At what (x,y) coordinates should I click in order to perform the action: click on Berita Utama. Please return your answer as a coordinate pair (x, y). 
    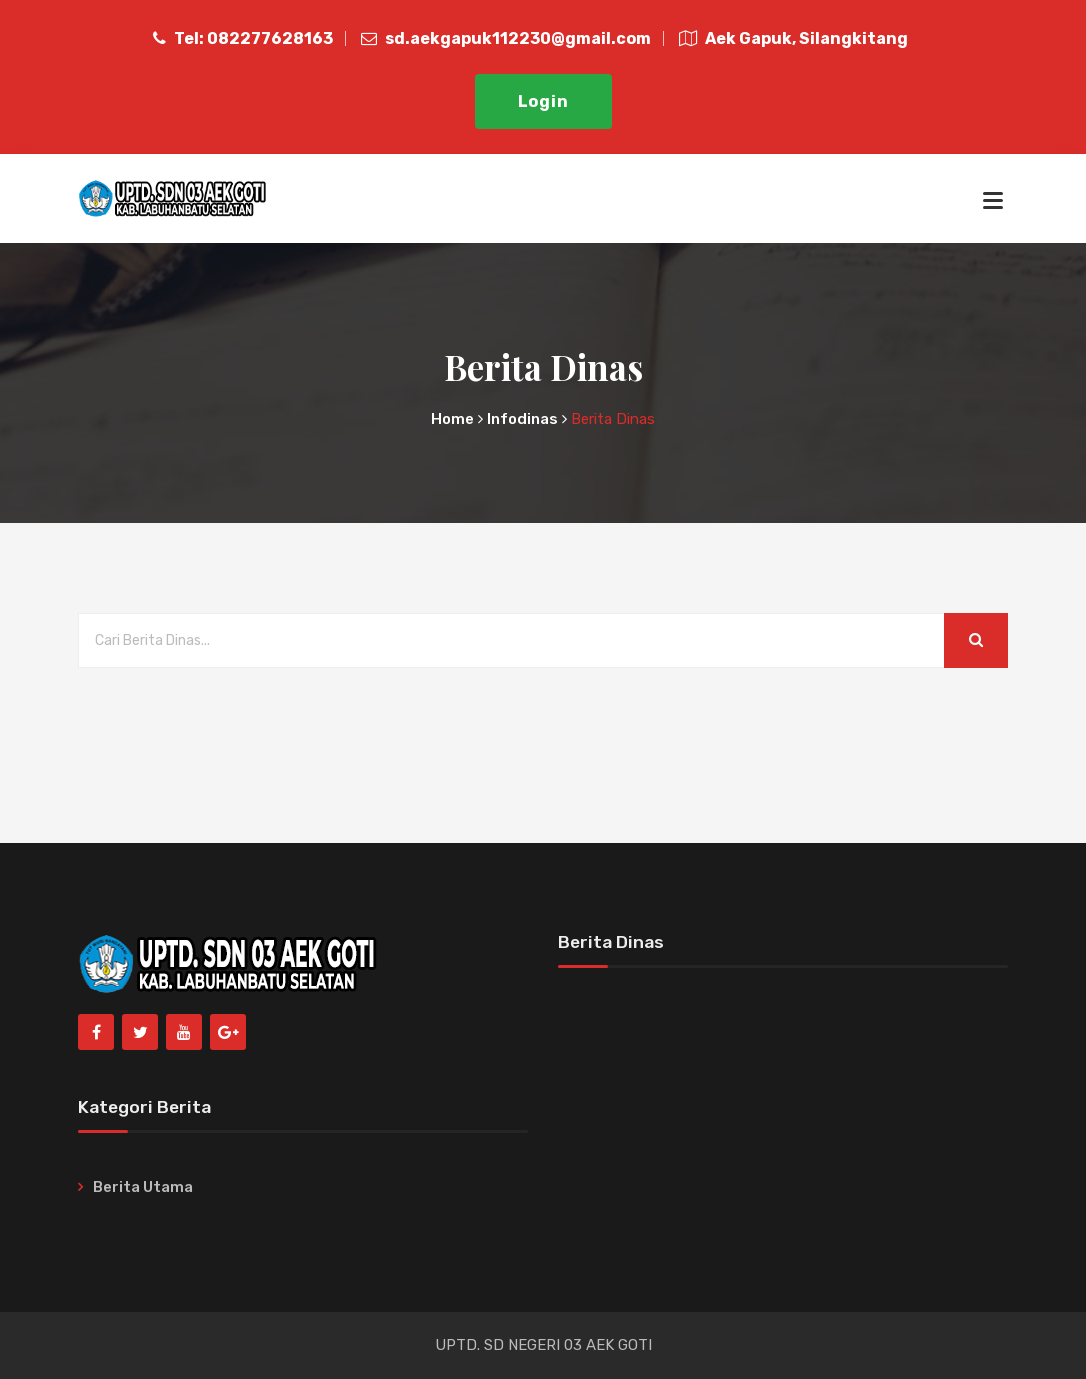
    Looking at the image, I should click on (143, 1187).